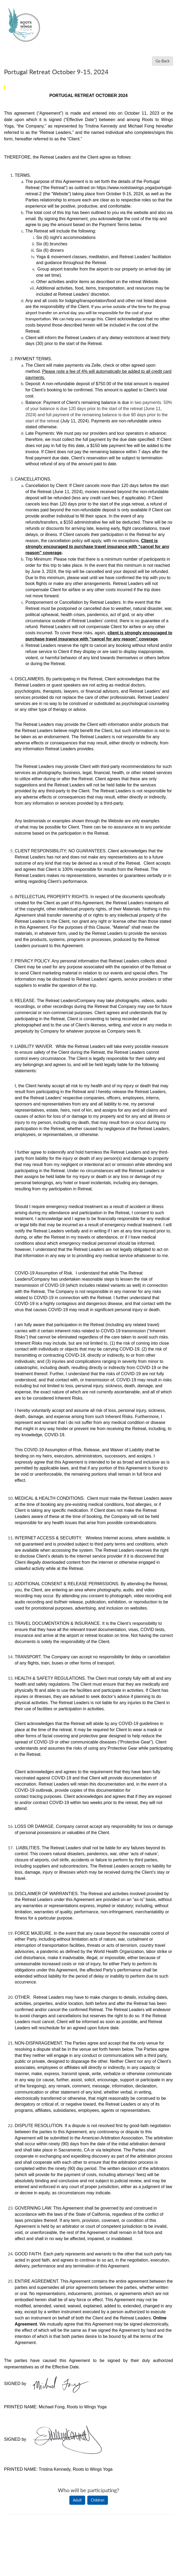  What do you see at coordinates (77, 2500) in the screenshot?
I see `Adult` at bounding box center [77, 2500].